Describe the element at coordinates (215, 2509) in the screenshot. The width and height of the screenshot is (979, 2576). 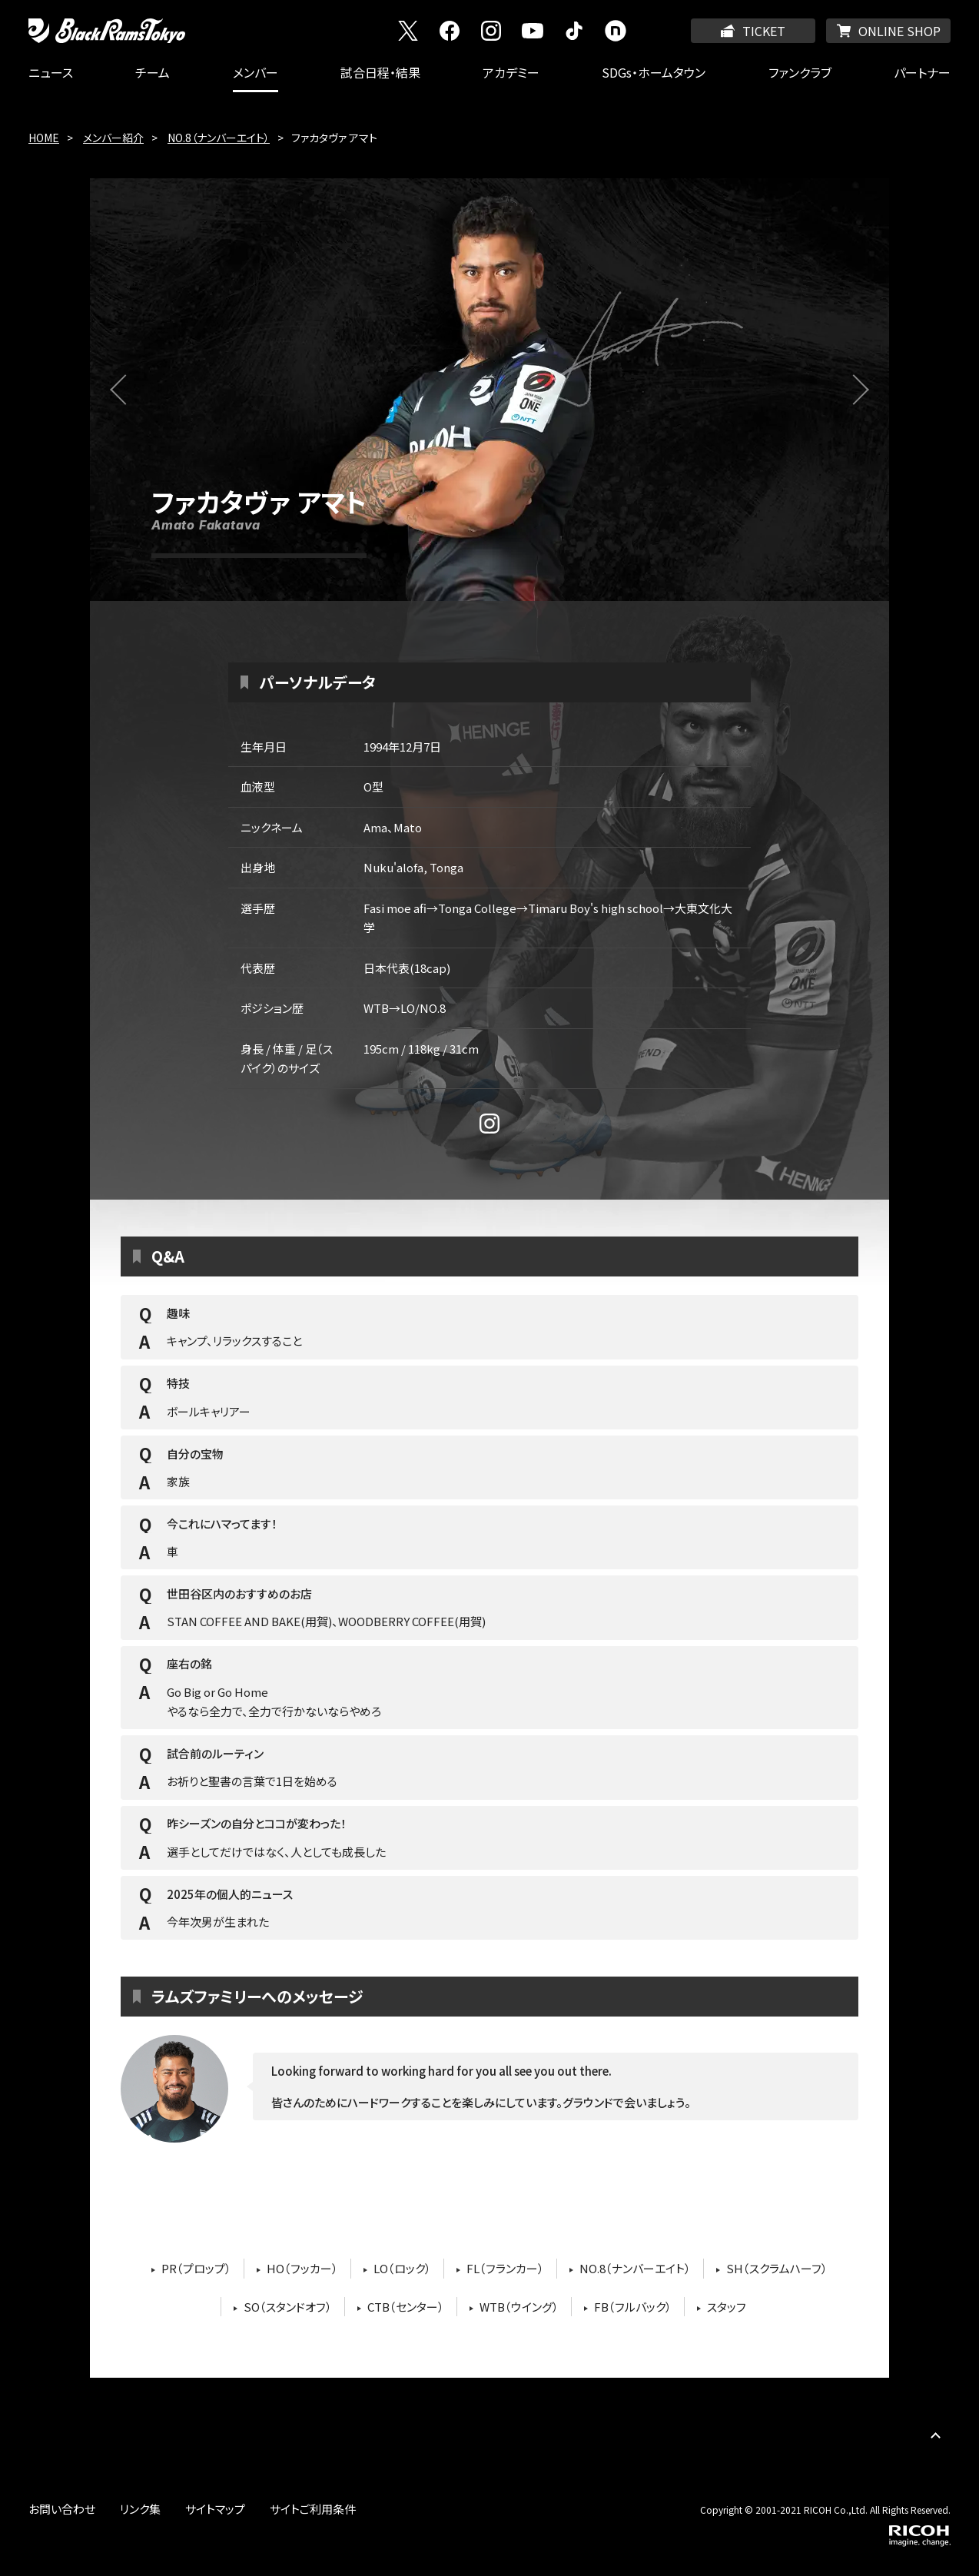
I see `サイトマップ` at that location.